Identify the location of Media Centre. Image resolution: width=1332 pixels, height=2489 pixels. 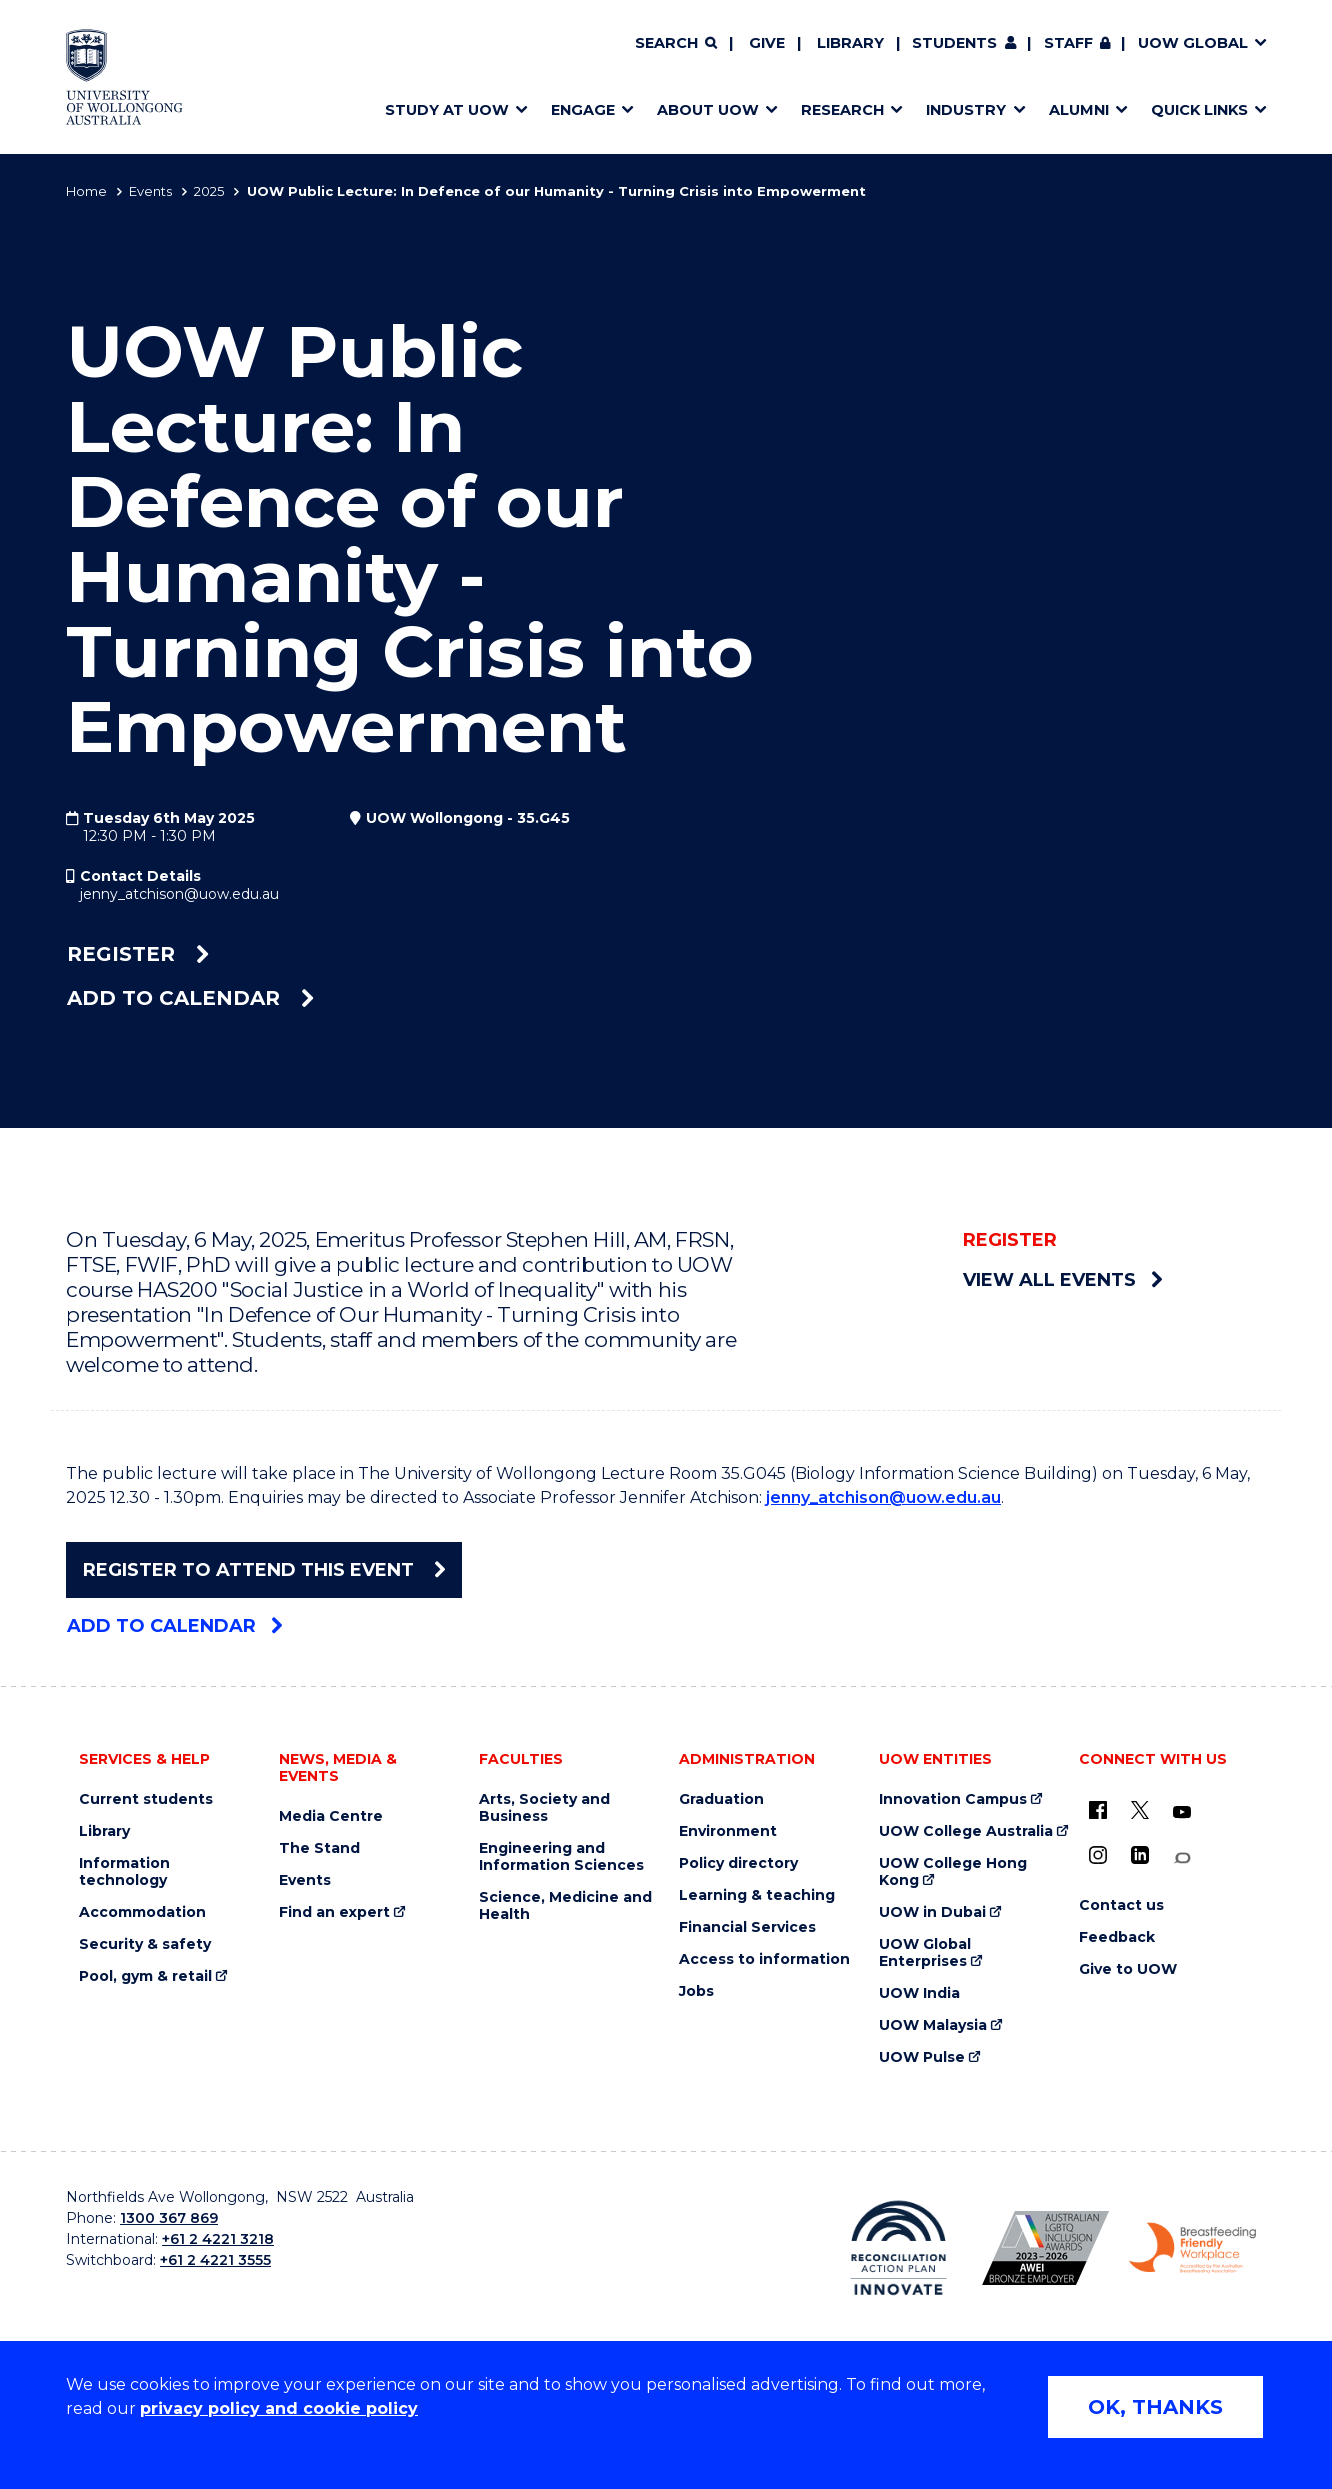
(331, 1816).